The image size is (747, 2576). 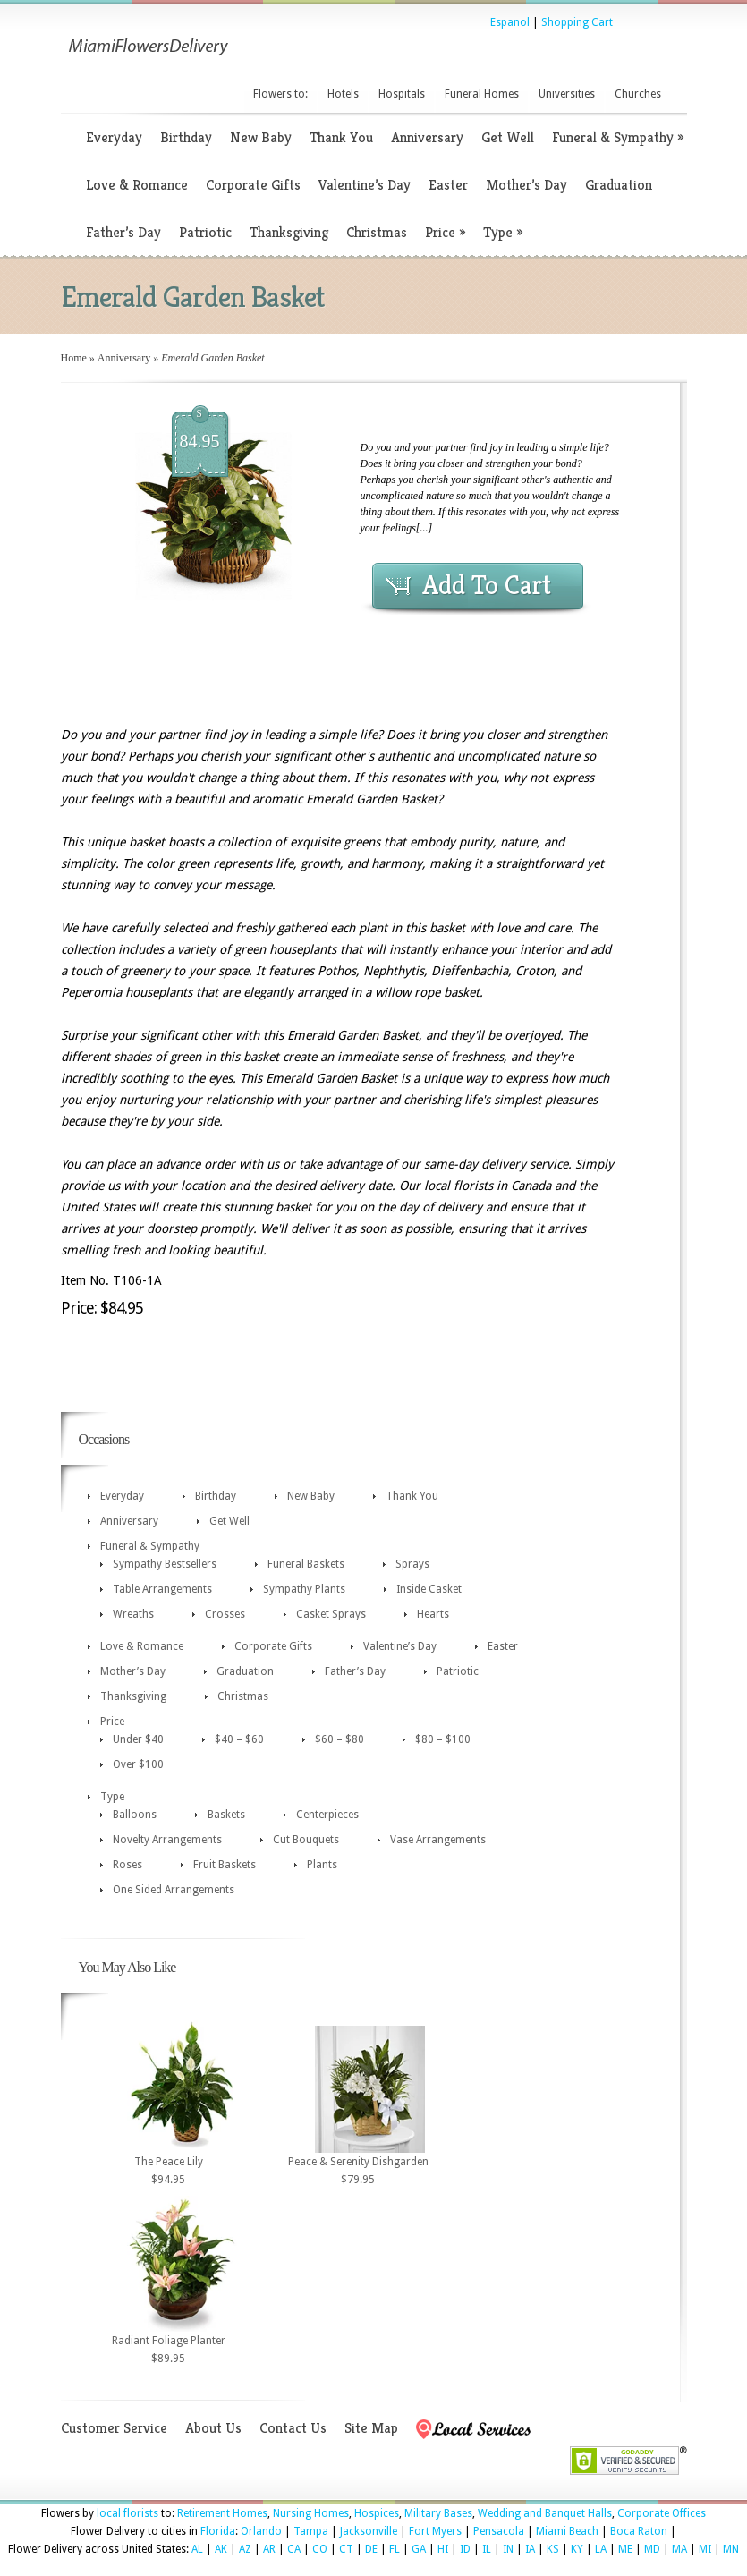 I want to click on Crosses, so click(x=225, y=1614).